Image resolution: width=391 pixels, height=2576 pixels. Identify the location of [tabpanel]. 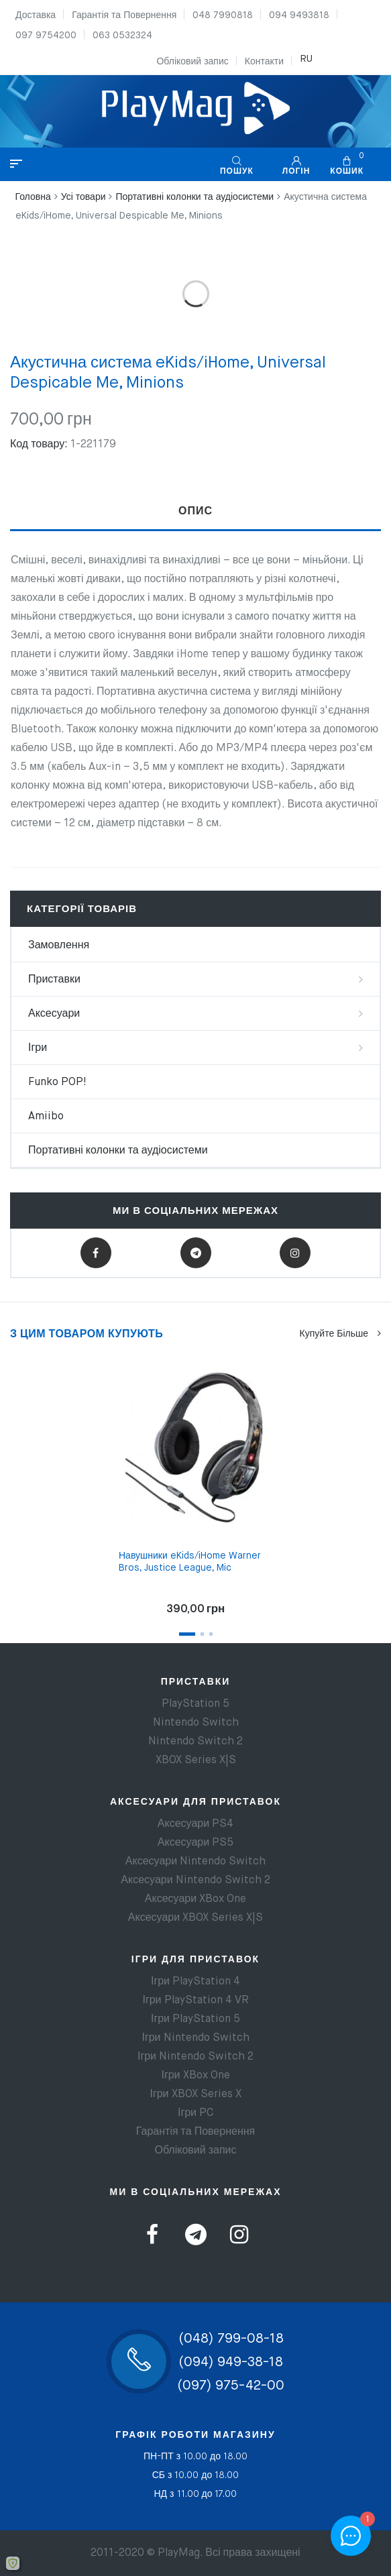
(195, 1485).